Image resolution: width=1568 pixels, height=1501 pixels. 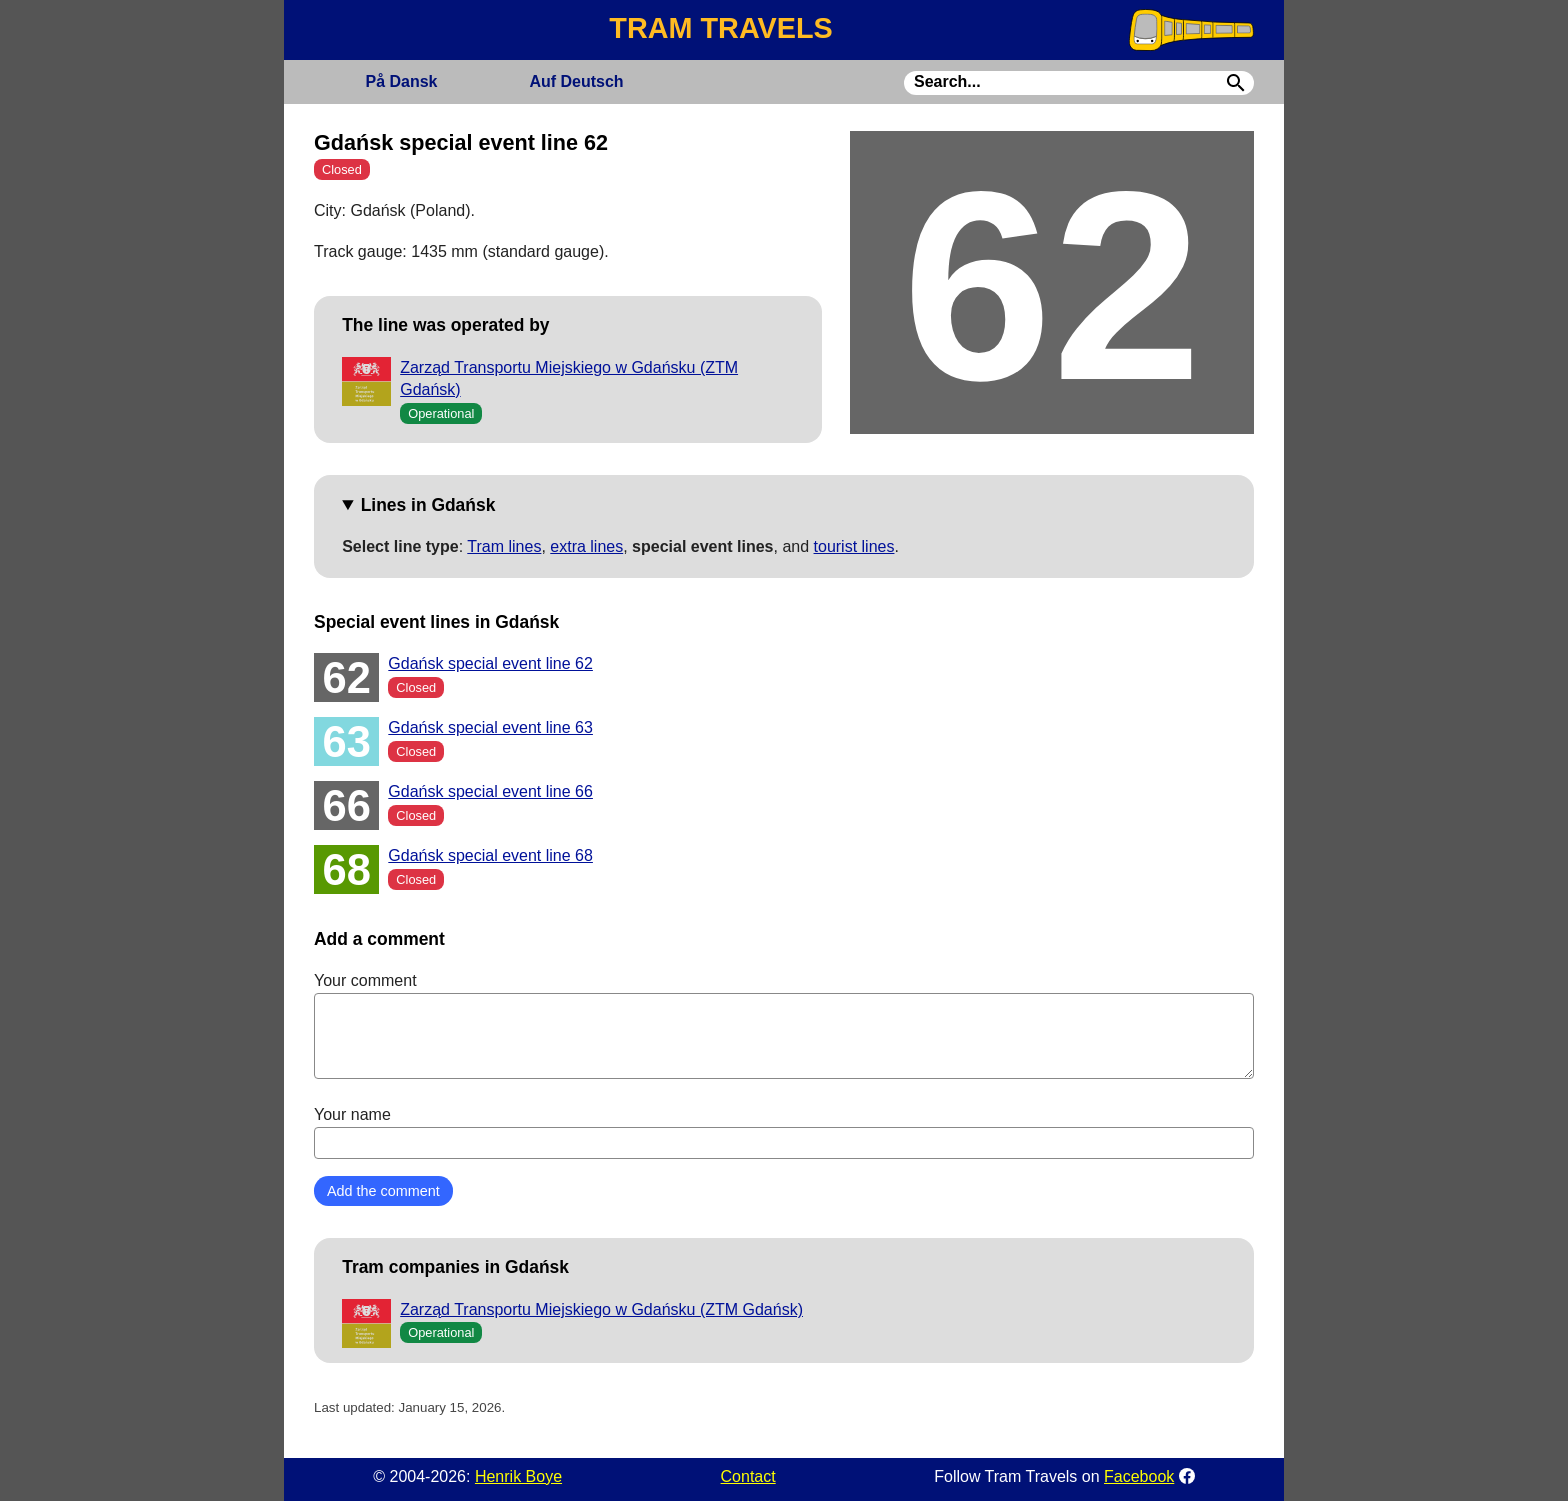 What do you see at coordinates (401, 81) in the screenshot?
I see `Dansk` at bounding box center [401, 81].